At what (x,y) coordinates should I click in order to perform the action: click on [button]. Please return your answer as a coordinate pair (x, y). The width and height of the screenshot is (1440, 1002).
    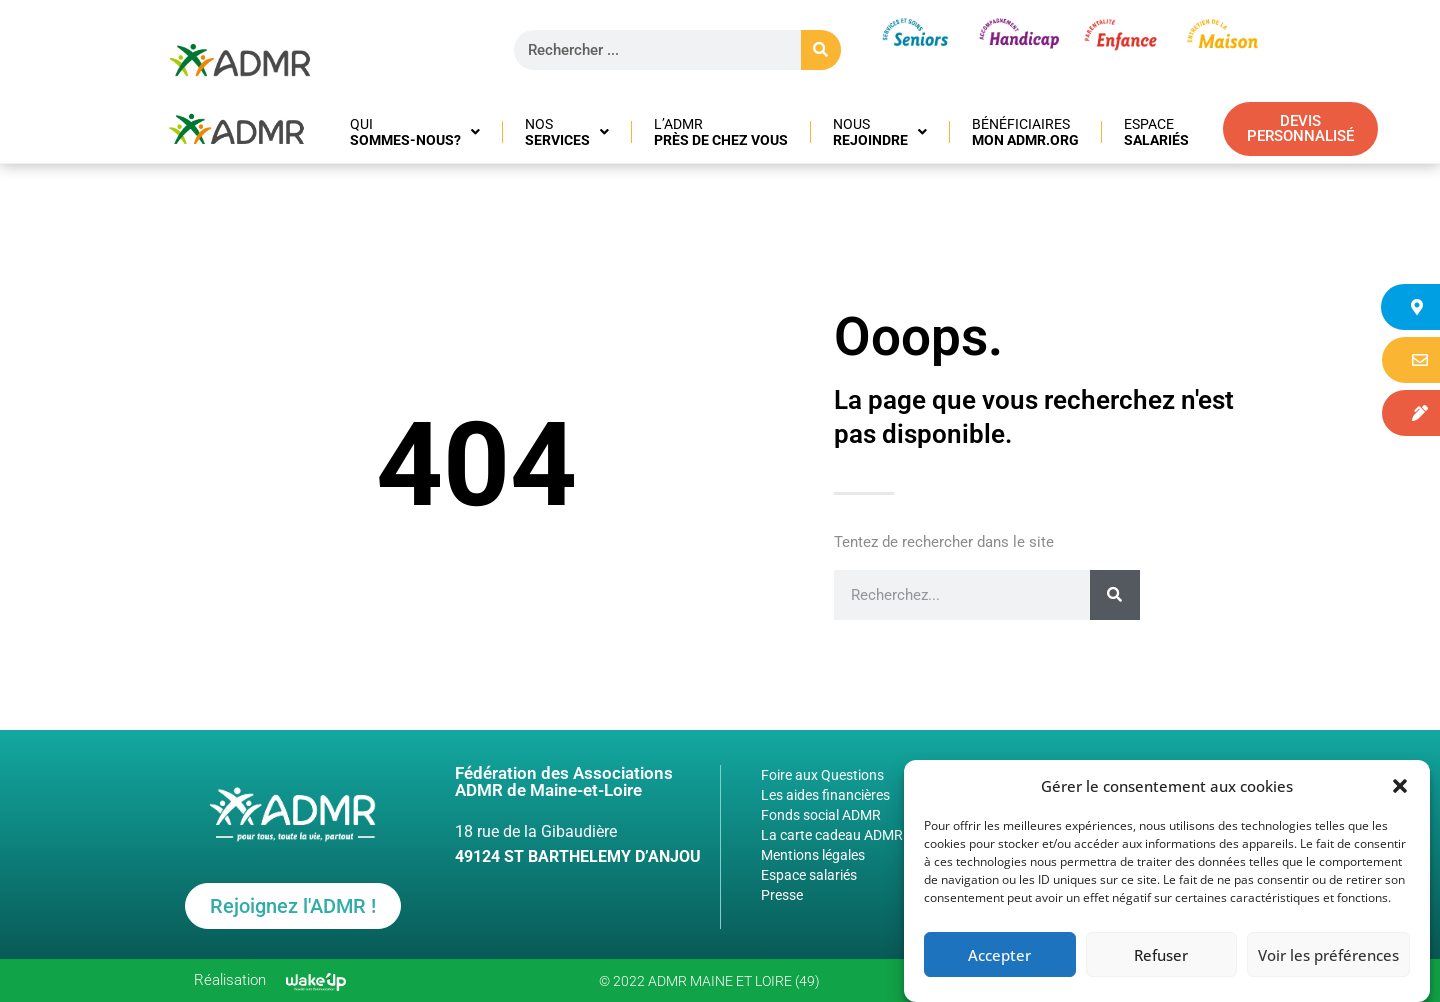
    Looking at the image, I should click on (1400, 786).